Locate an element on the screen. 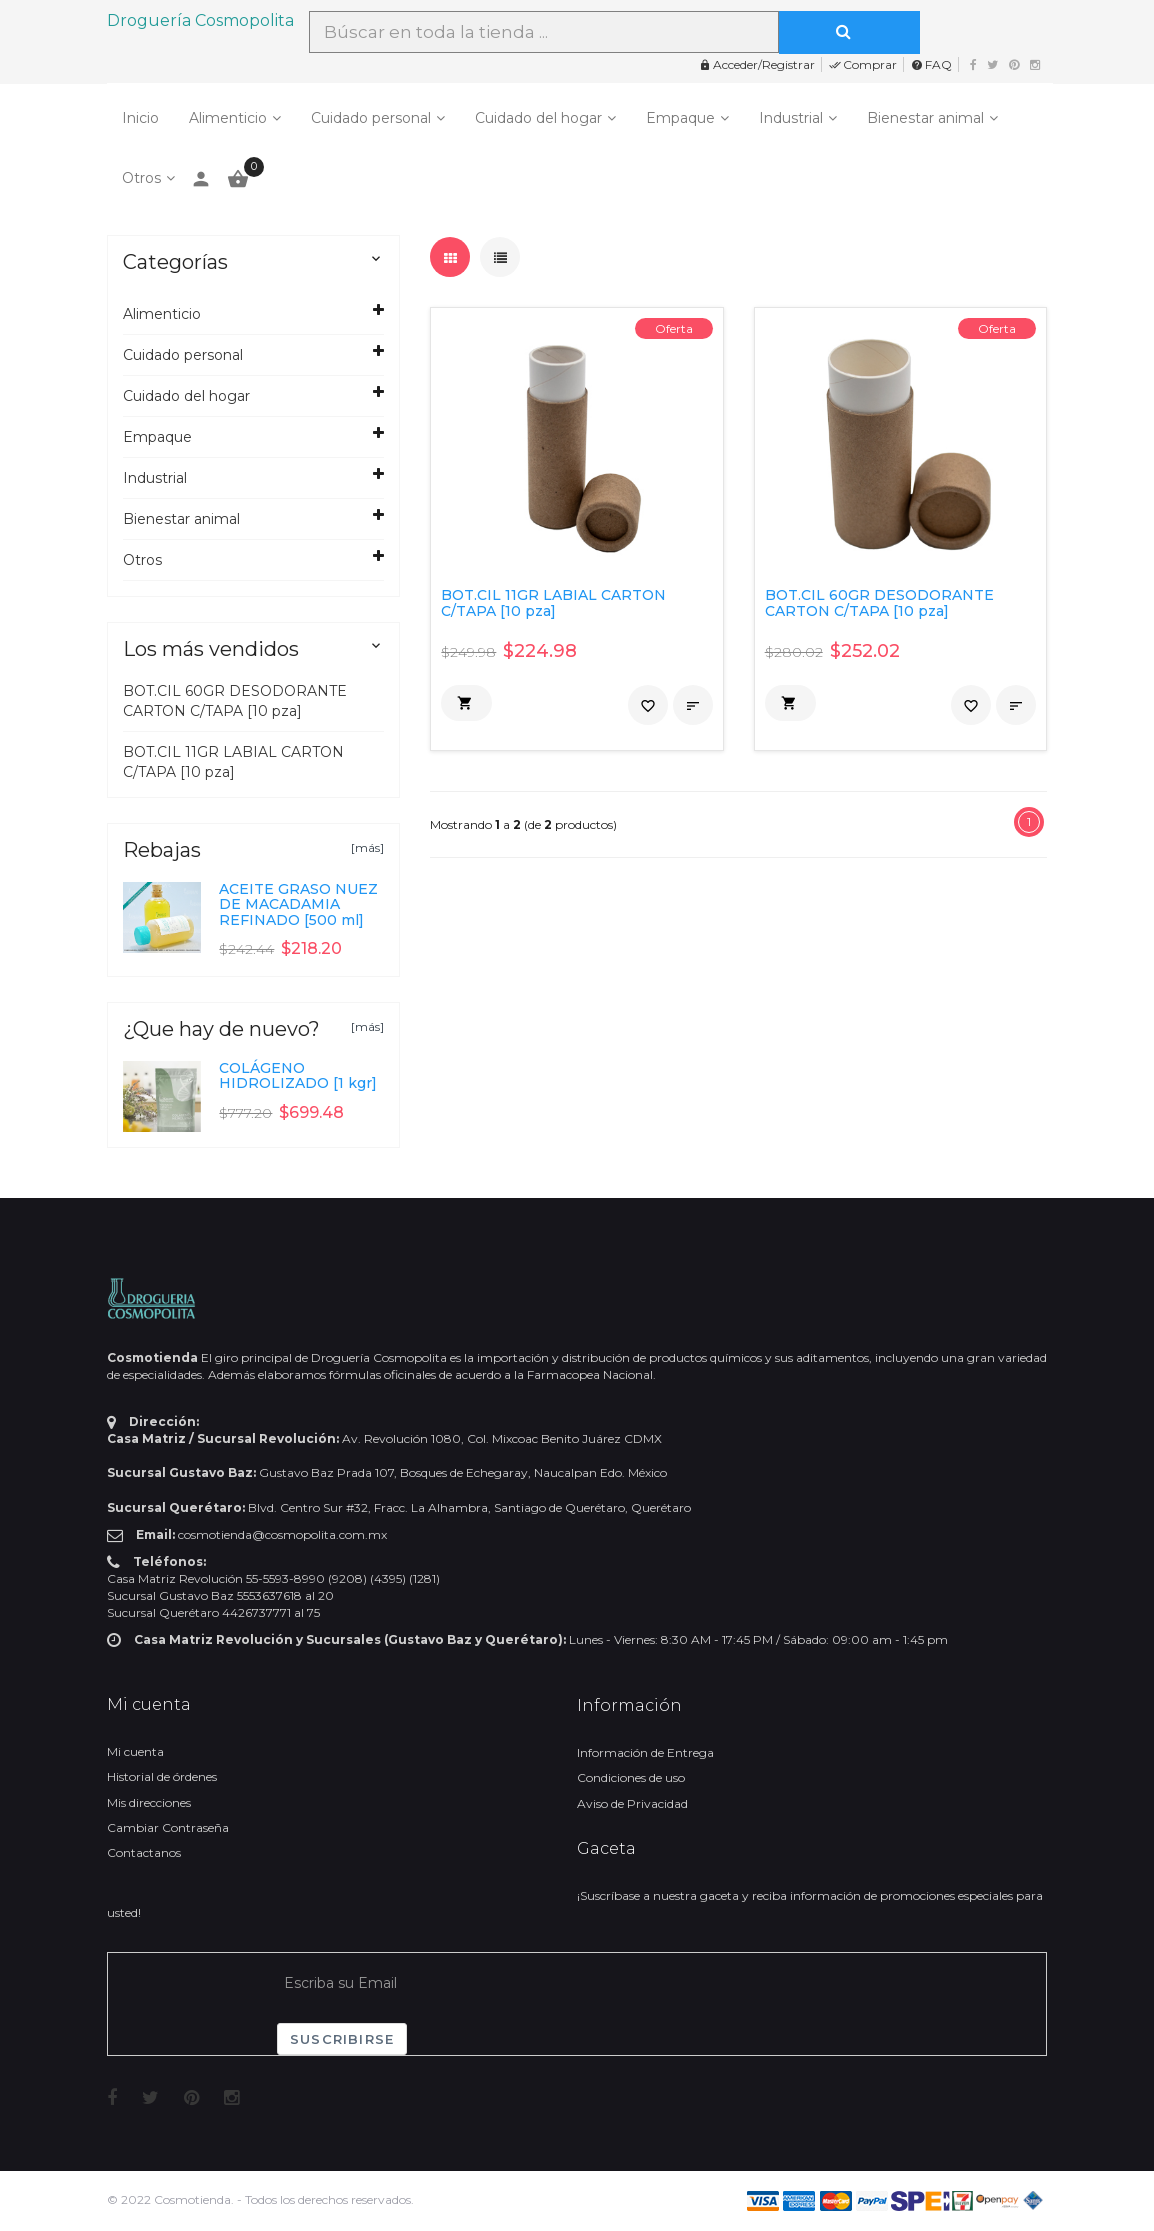 This screenshot has height=2231, width=1154. Bienestar animal is located at coordinates (925, 118).